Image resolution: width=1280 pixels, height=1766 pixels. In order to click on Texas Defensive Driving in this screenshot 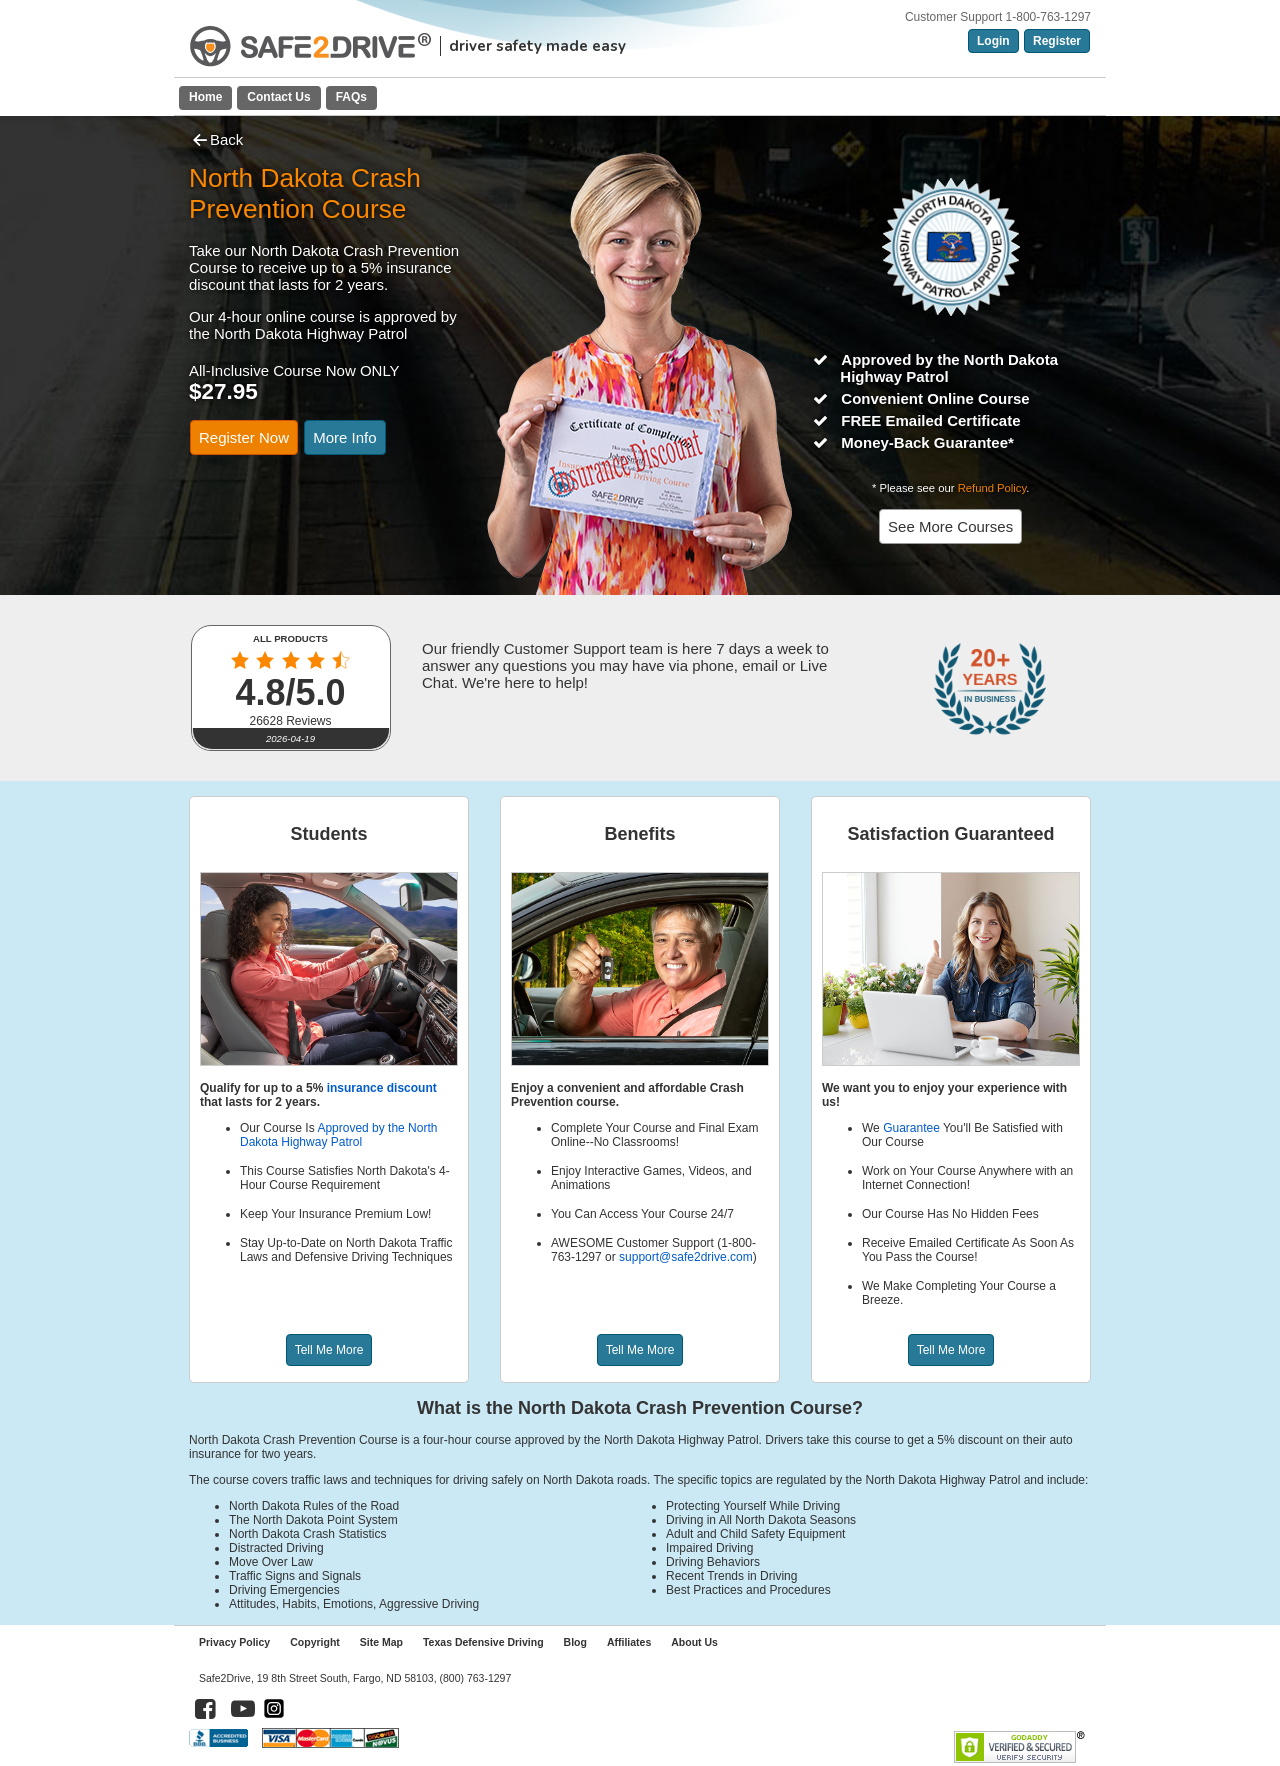, I will do `click(483, 1642)`.